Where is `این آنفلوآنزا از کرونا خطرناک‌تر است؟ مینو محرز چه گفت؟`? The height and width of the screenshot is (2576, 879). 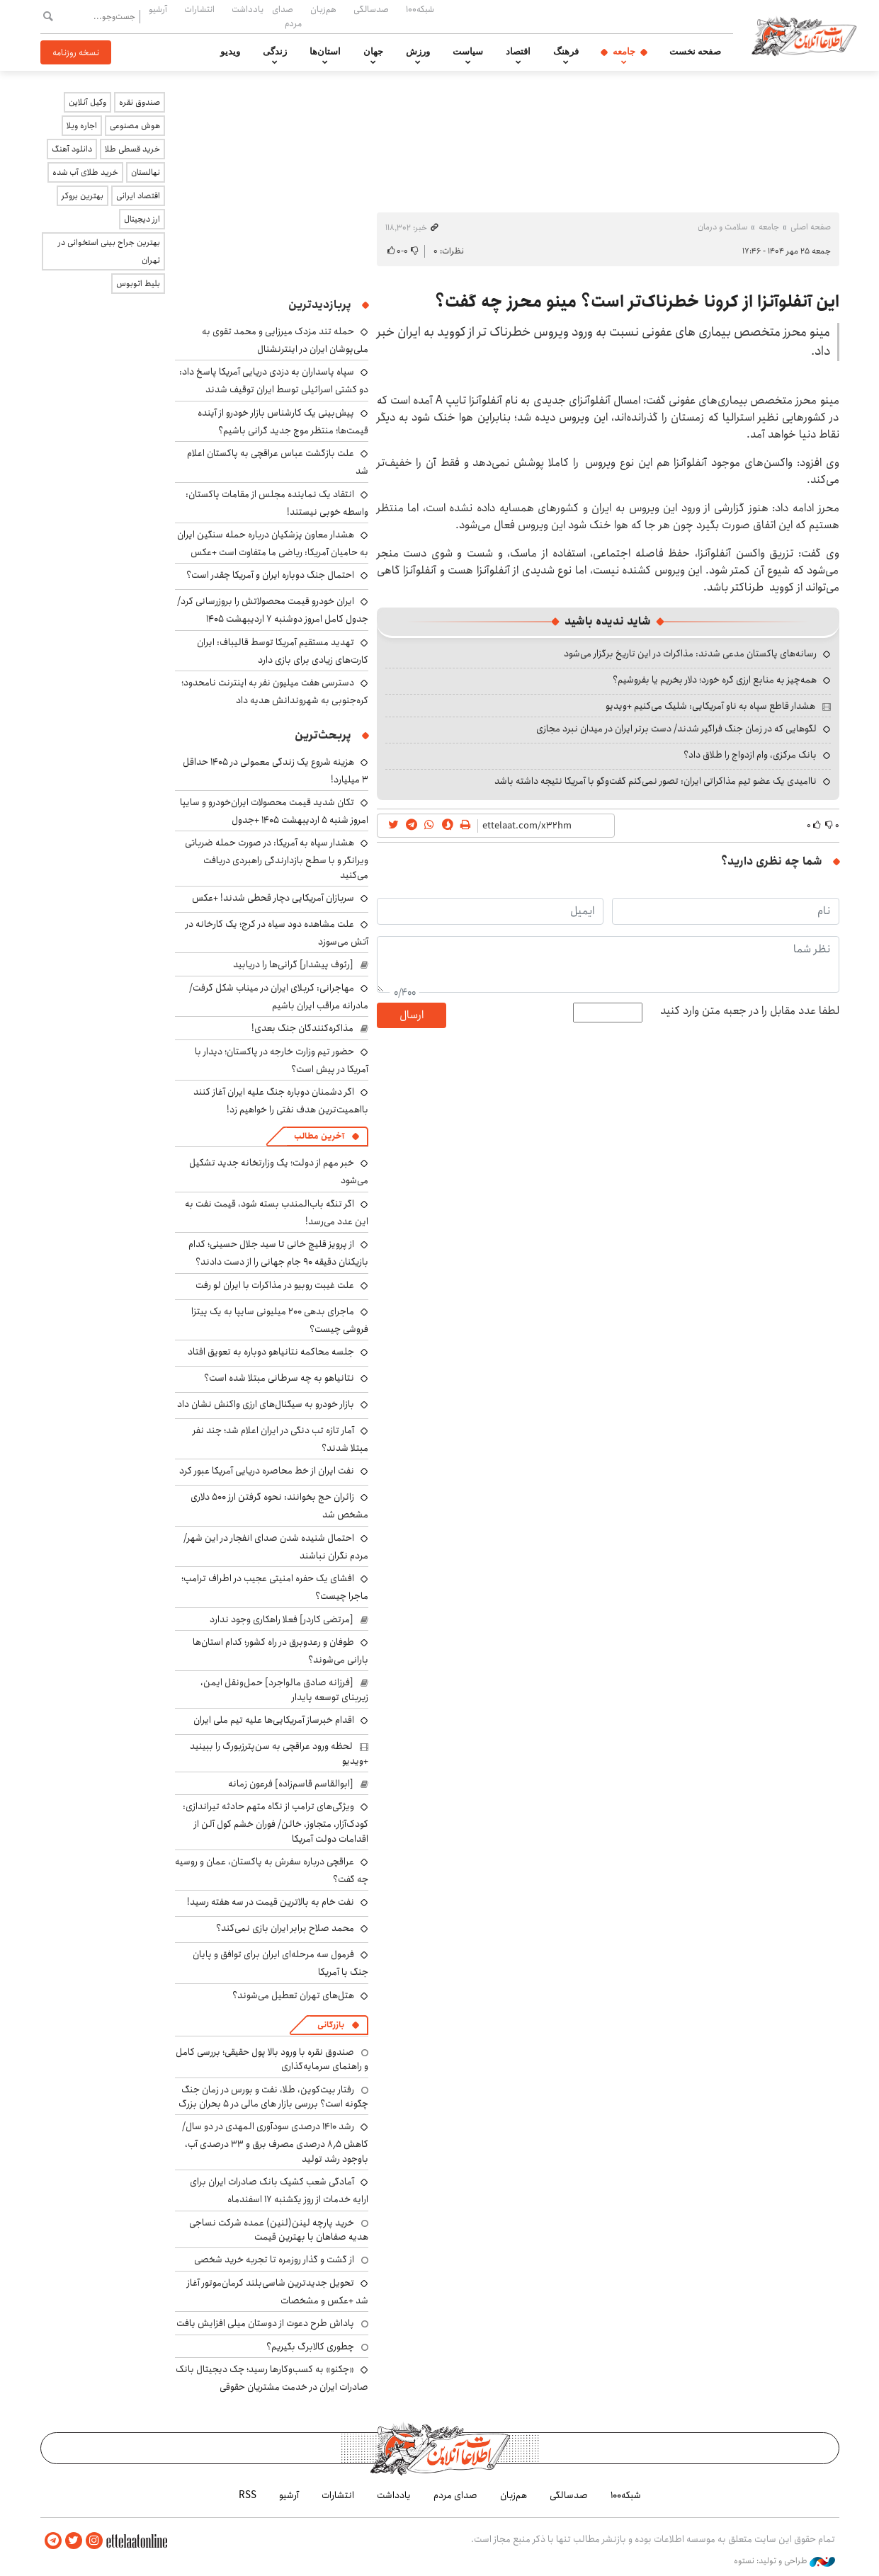
این آنفلوآنزا از کرونا خطرناک‌تر است؟ مینو محرز چه گفت؟ is located at coordinates (637, 301).